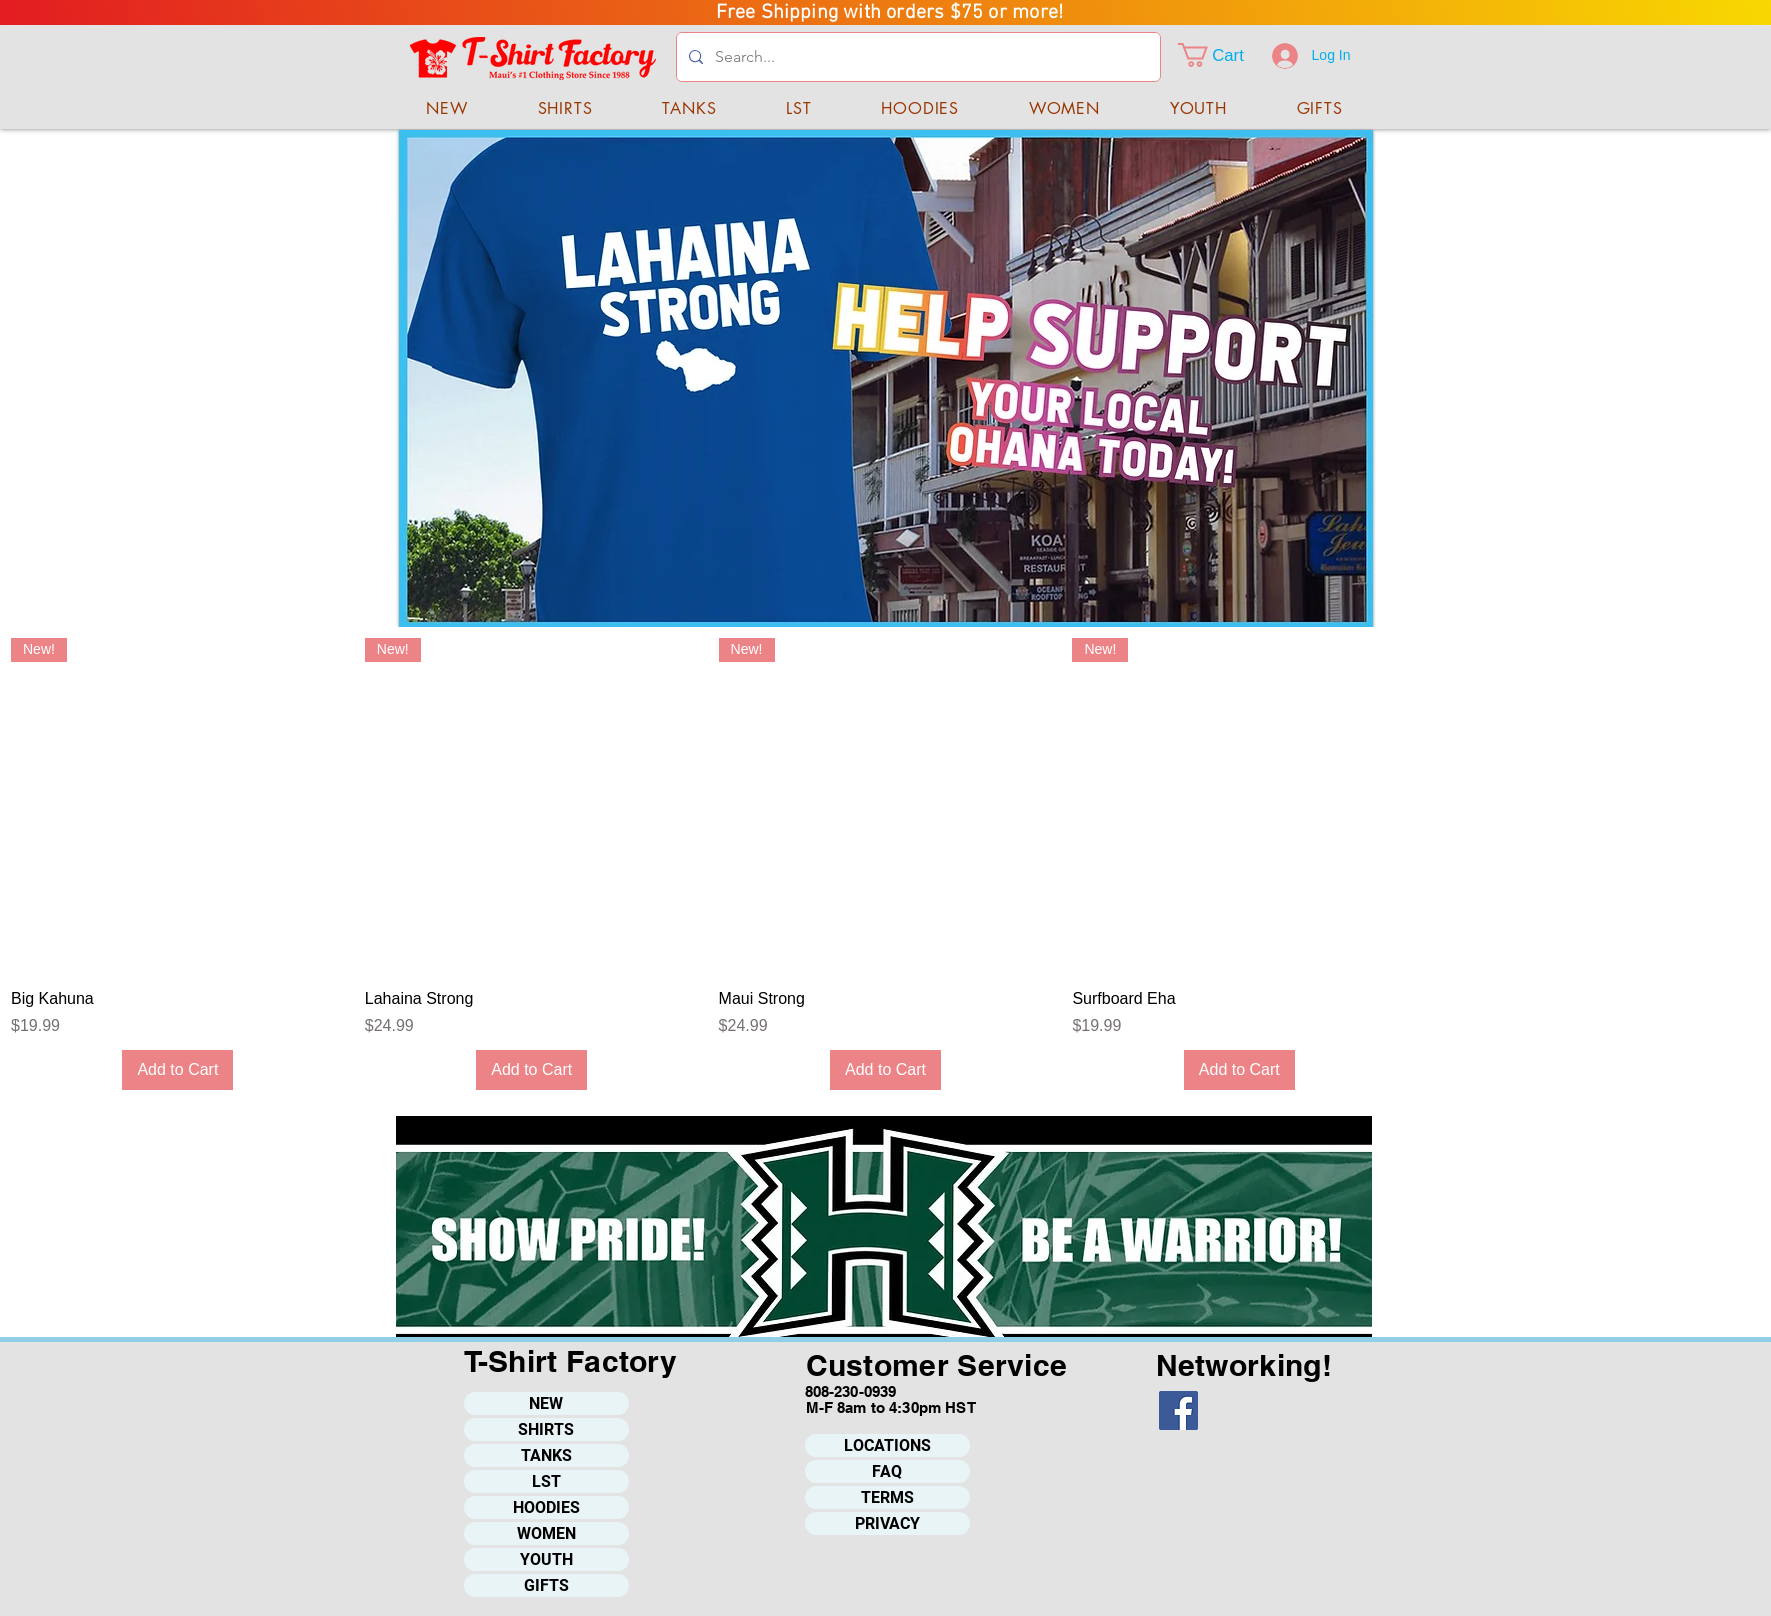 The height and width of the screenshot is (1616, 1771). What do you see at coordinates (546, 1429) in the screenshot?
I see `SHIRTS` at bounding box center [546, 1429].